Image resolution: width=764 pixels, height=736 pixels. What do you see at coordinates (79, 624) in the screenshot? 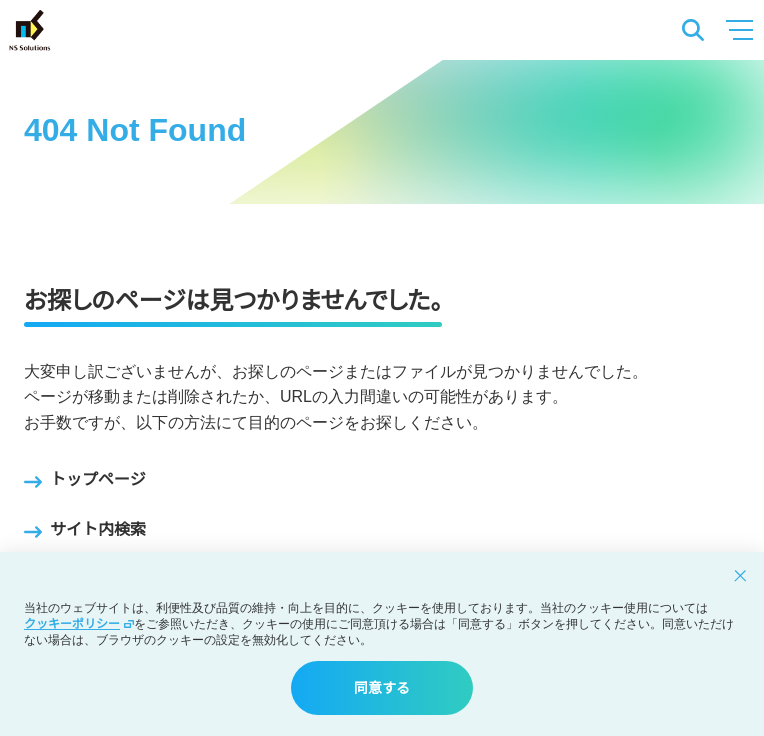
I see `クッキーポリシー` at bounding box center [79, 624].